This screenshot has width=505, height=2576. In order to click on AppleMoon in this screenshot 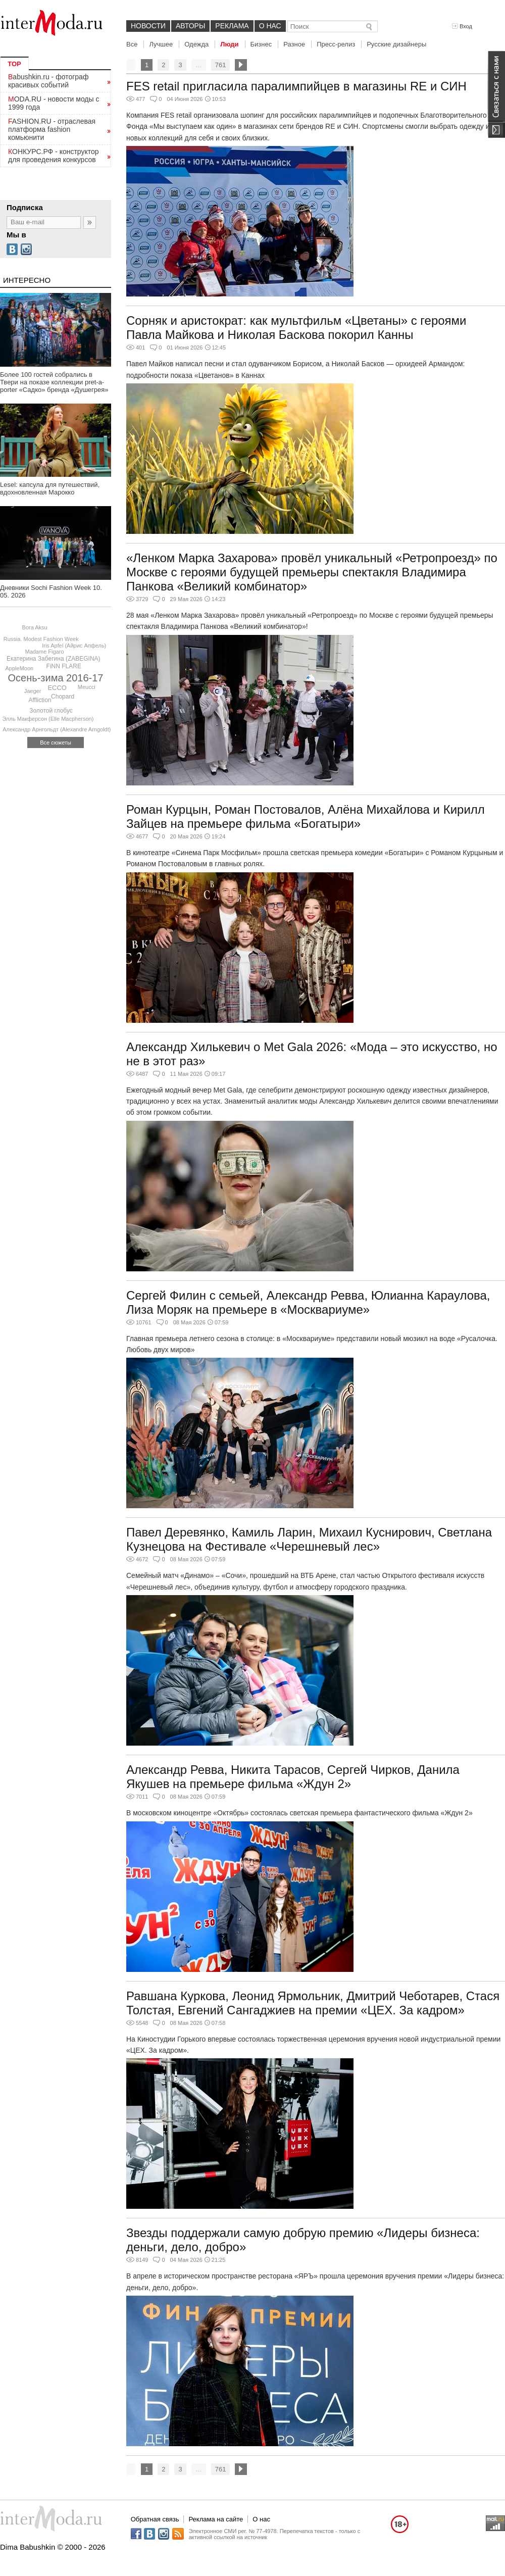, I will do `click(20, 668)`.